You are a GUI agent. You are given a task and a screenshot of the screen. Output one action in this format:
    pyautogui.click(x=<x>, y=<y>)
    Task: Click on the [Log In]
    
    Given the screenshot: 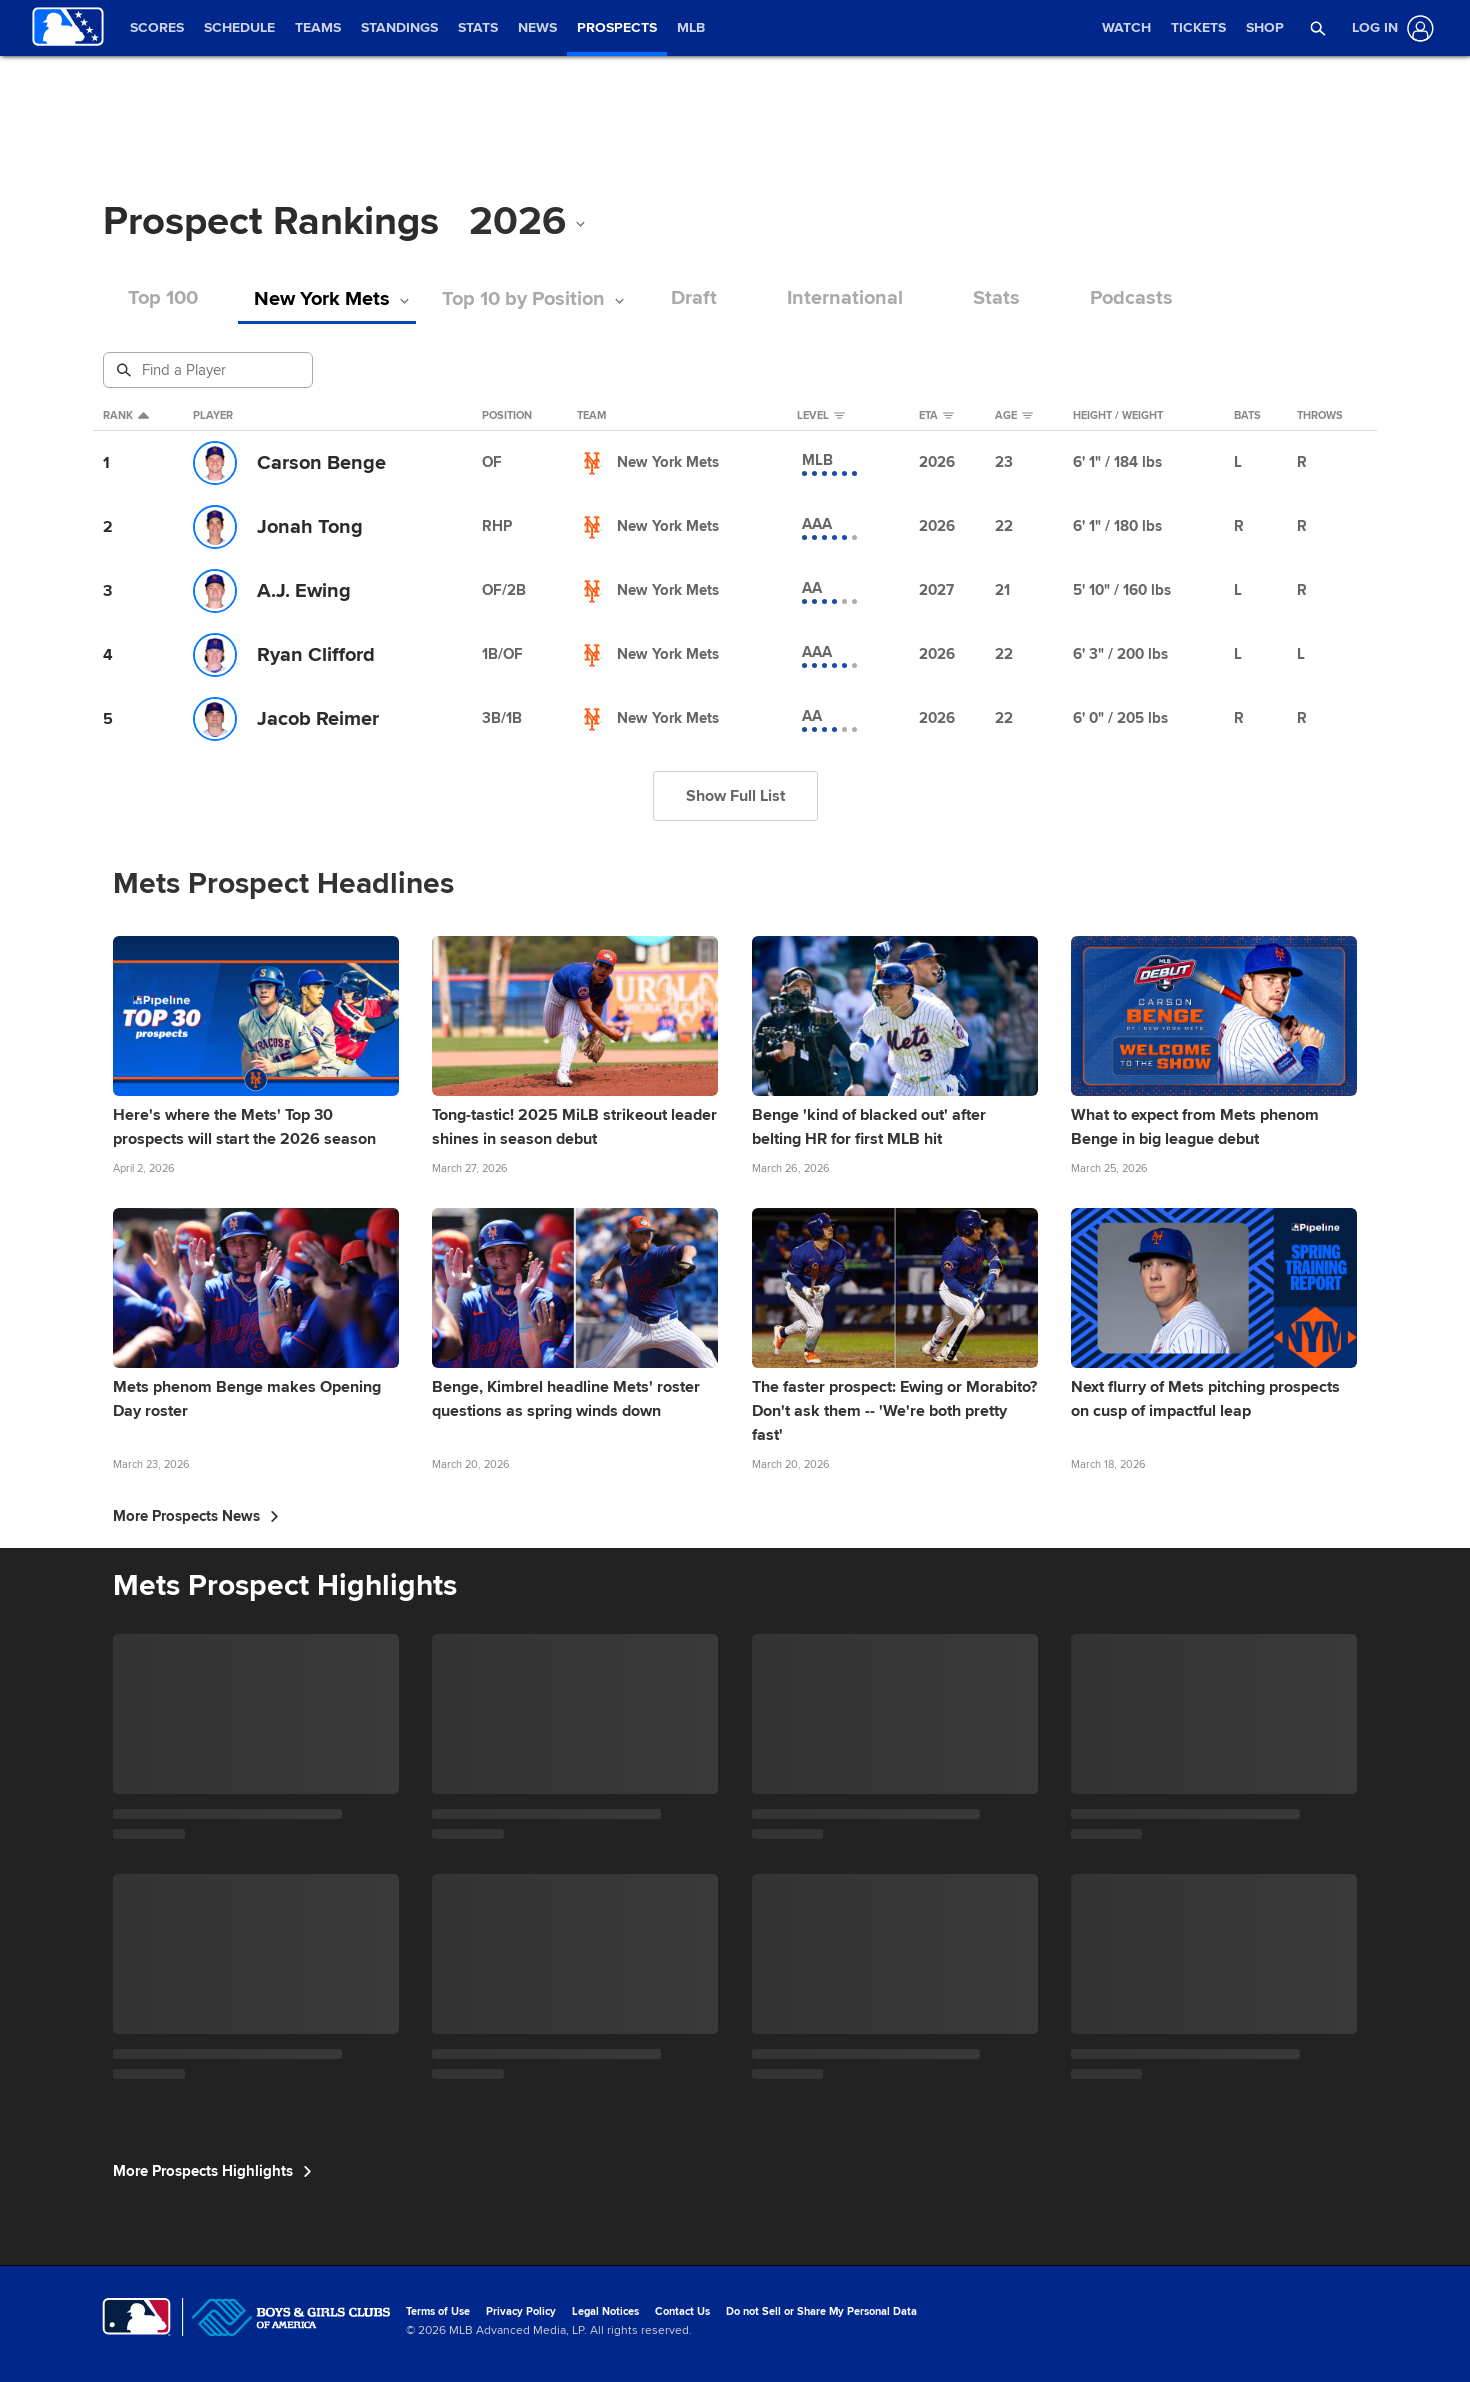 What is the action you would take?
    pyautogui.click(x=1389, y=28)
    